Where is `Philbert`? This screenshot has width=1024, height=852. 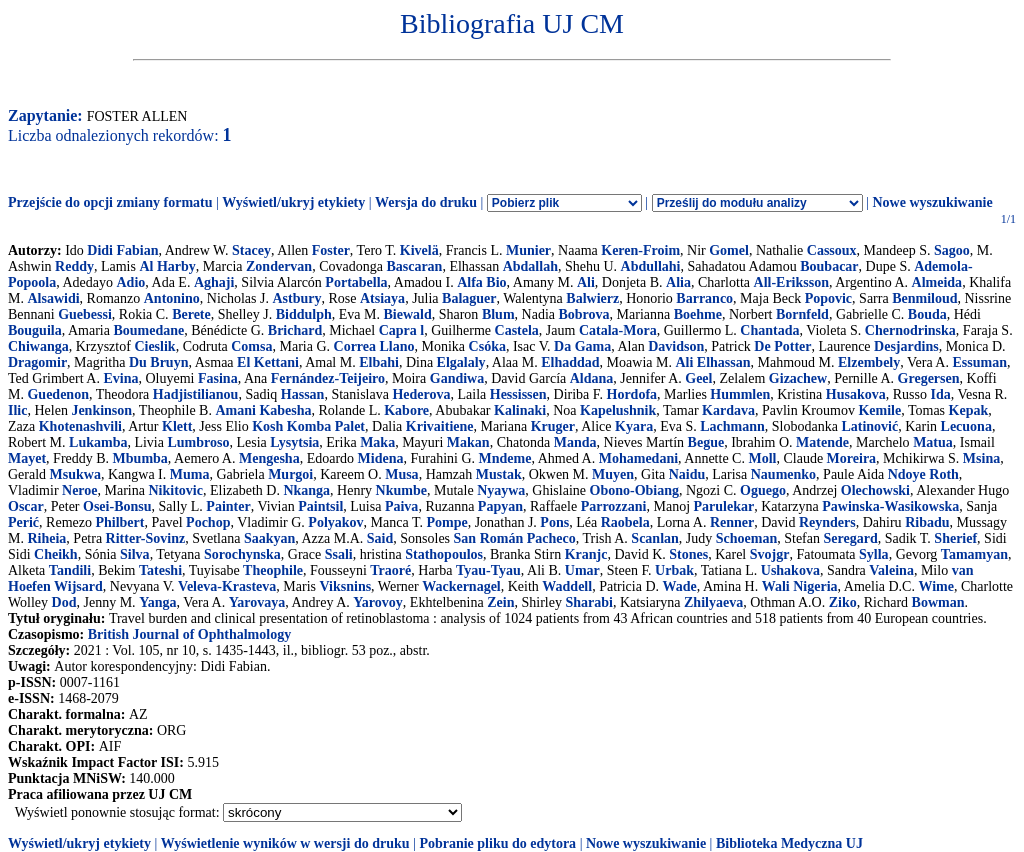
Philbert is located at coordinates (119, 522).